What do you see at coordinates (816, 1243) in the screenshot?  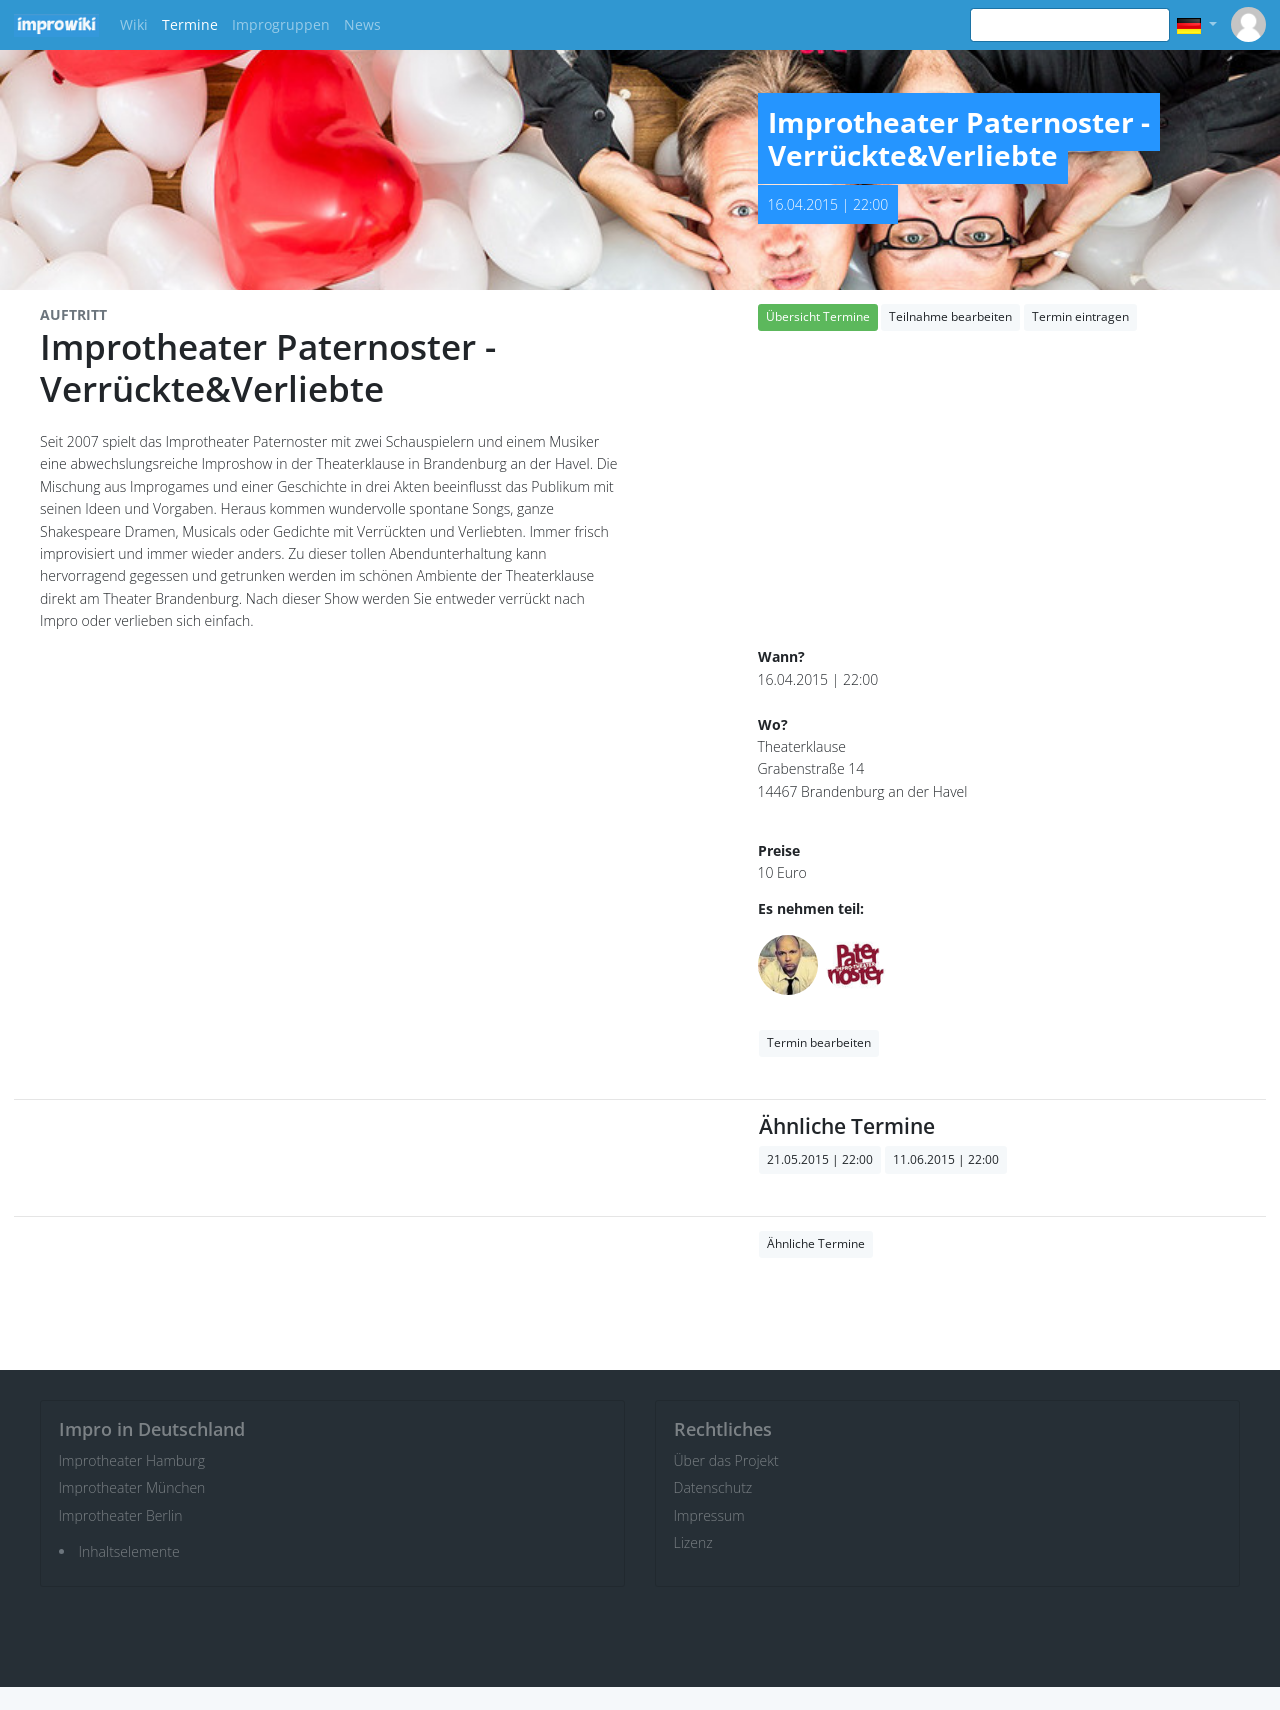 I see `Ähnliche Termine` at bounding box center [816, 1243].